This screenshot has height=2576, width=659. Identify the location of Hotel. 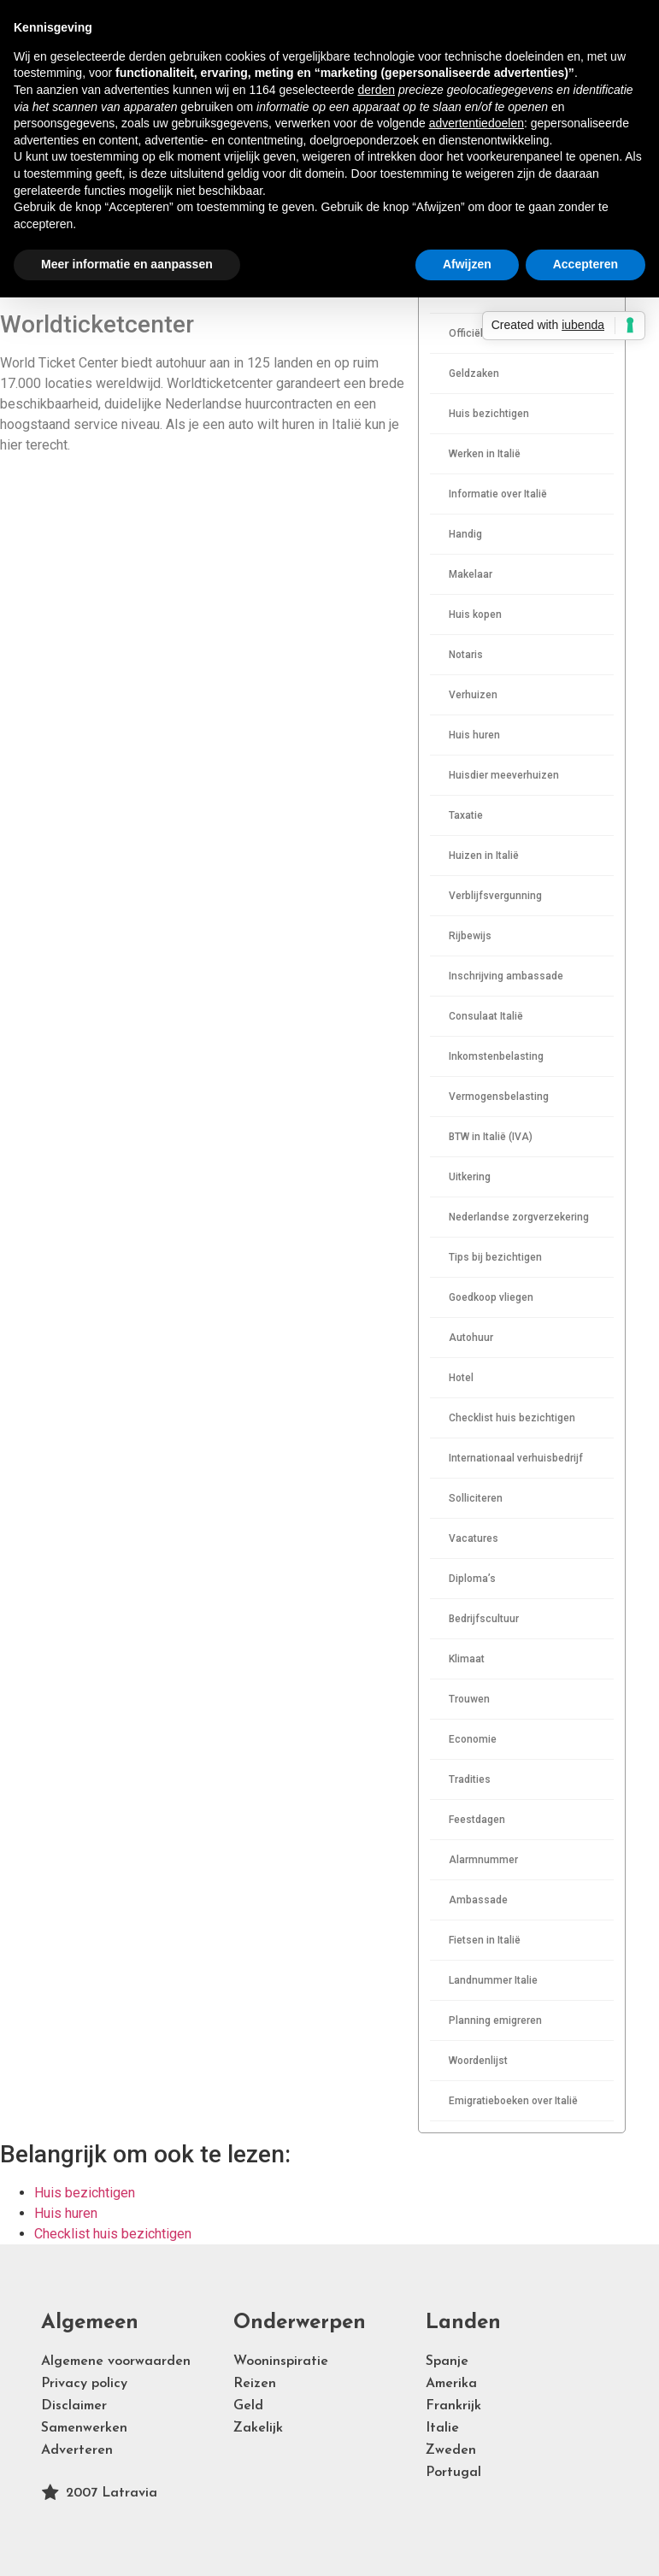
(461, 1378).